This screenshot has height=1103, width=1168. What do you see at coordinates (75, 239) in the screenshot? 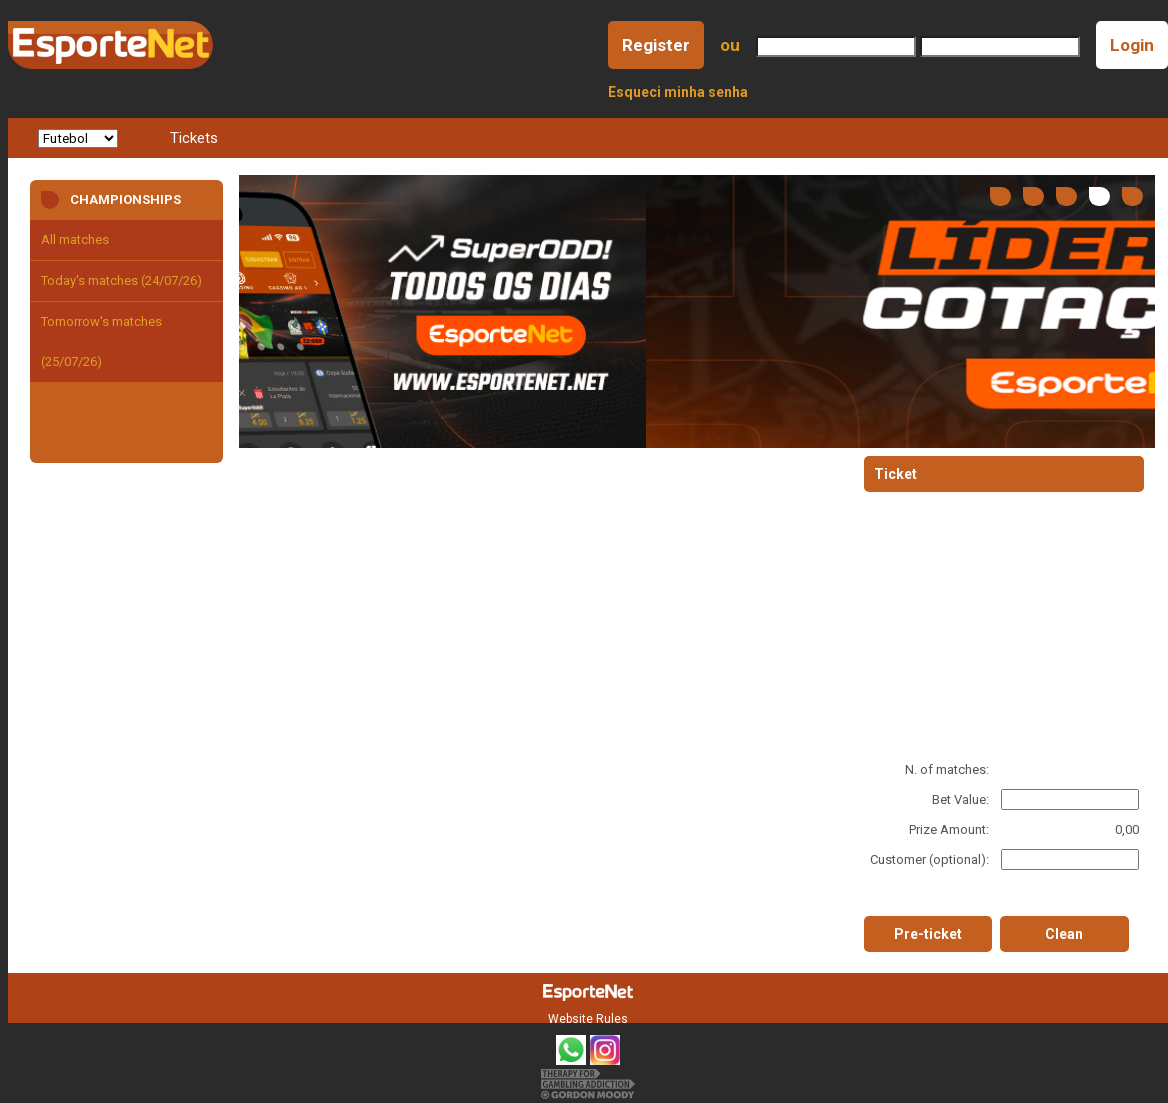
I see `All matches` at bounding box center [75, 239].